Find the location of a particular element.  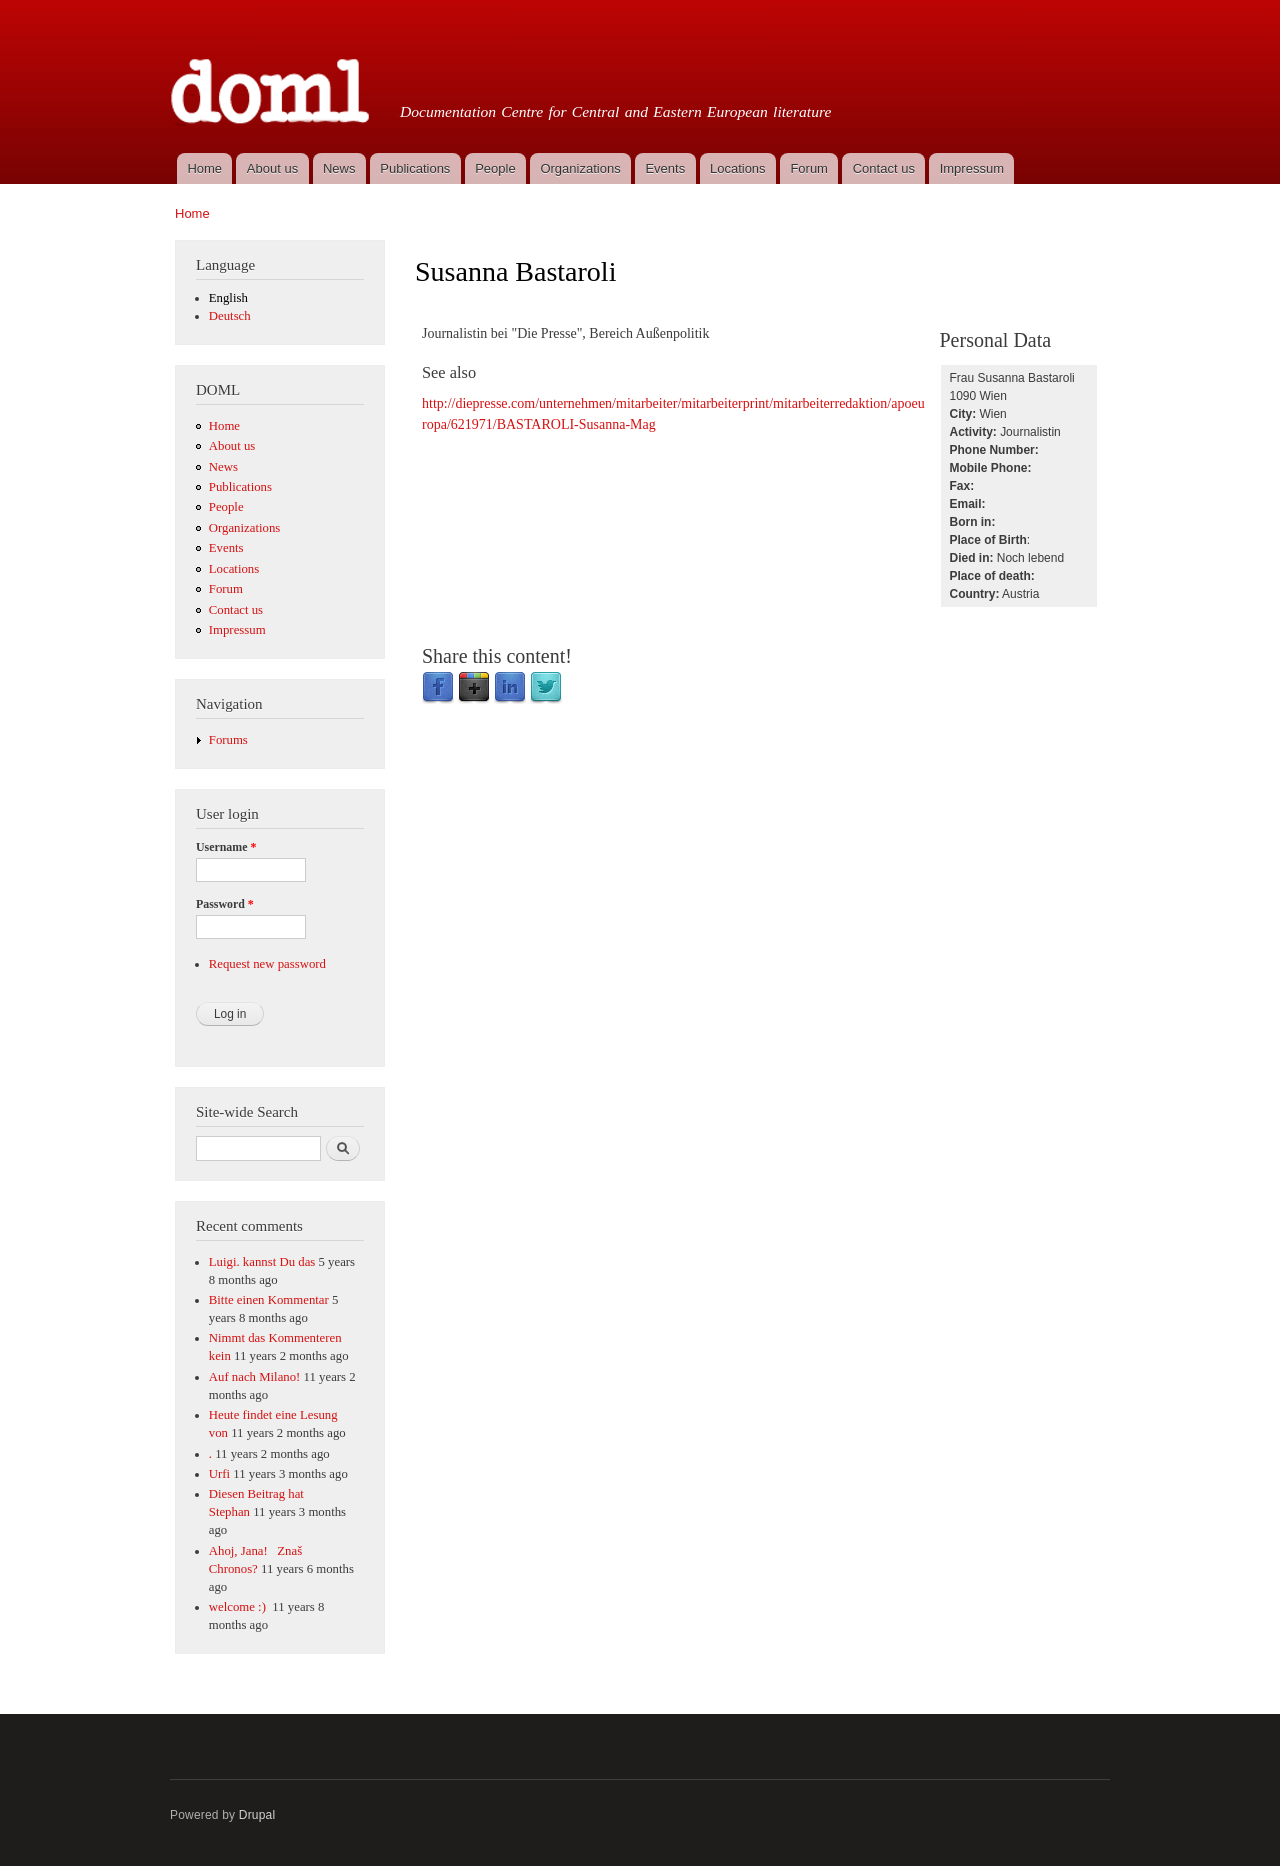

Google Plus is located at coordinates (474, 688).